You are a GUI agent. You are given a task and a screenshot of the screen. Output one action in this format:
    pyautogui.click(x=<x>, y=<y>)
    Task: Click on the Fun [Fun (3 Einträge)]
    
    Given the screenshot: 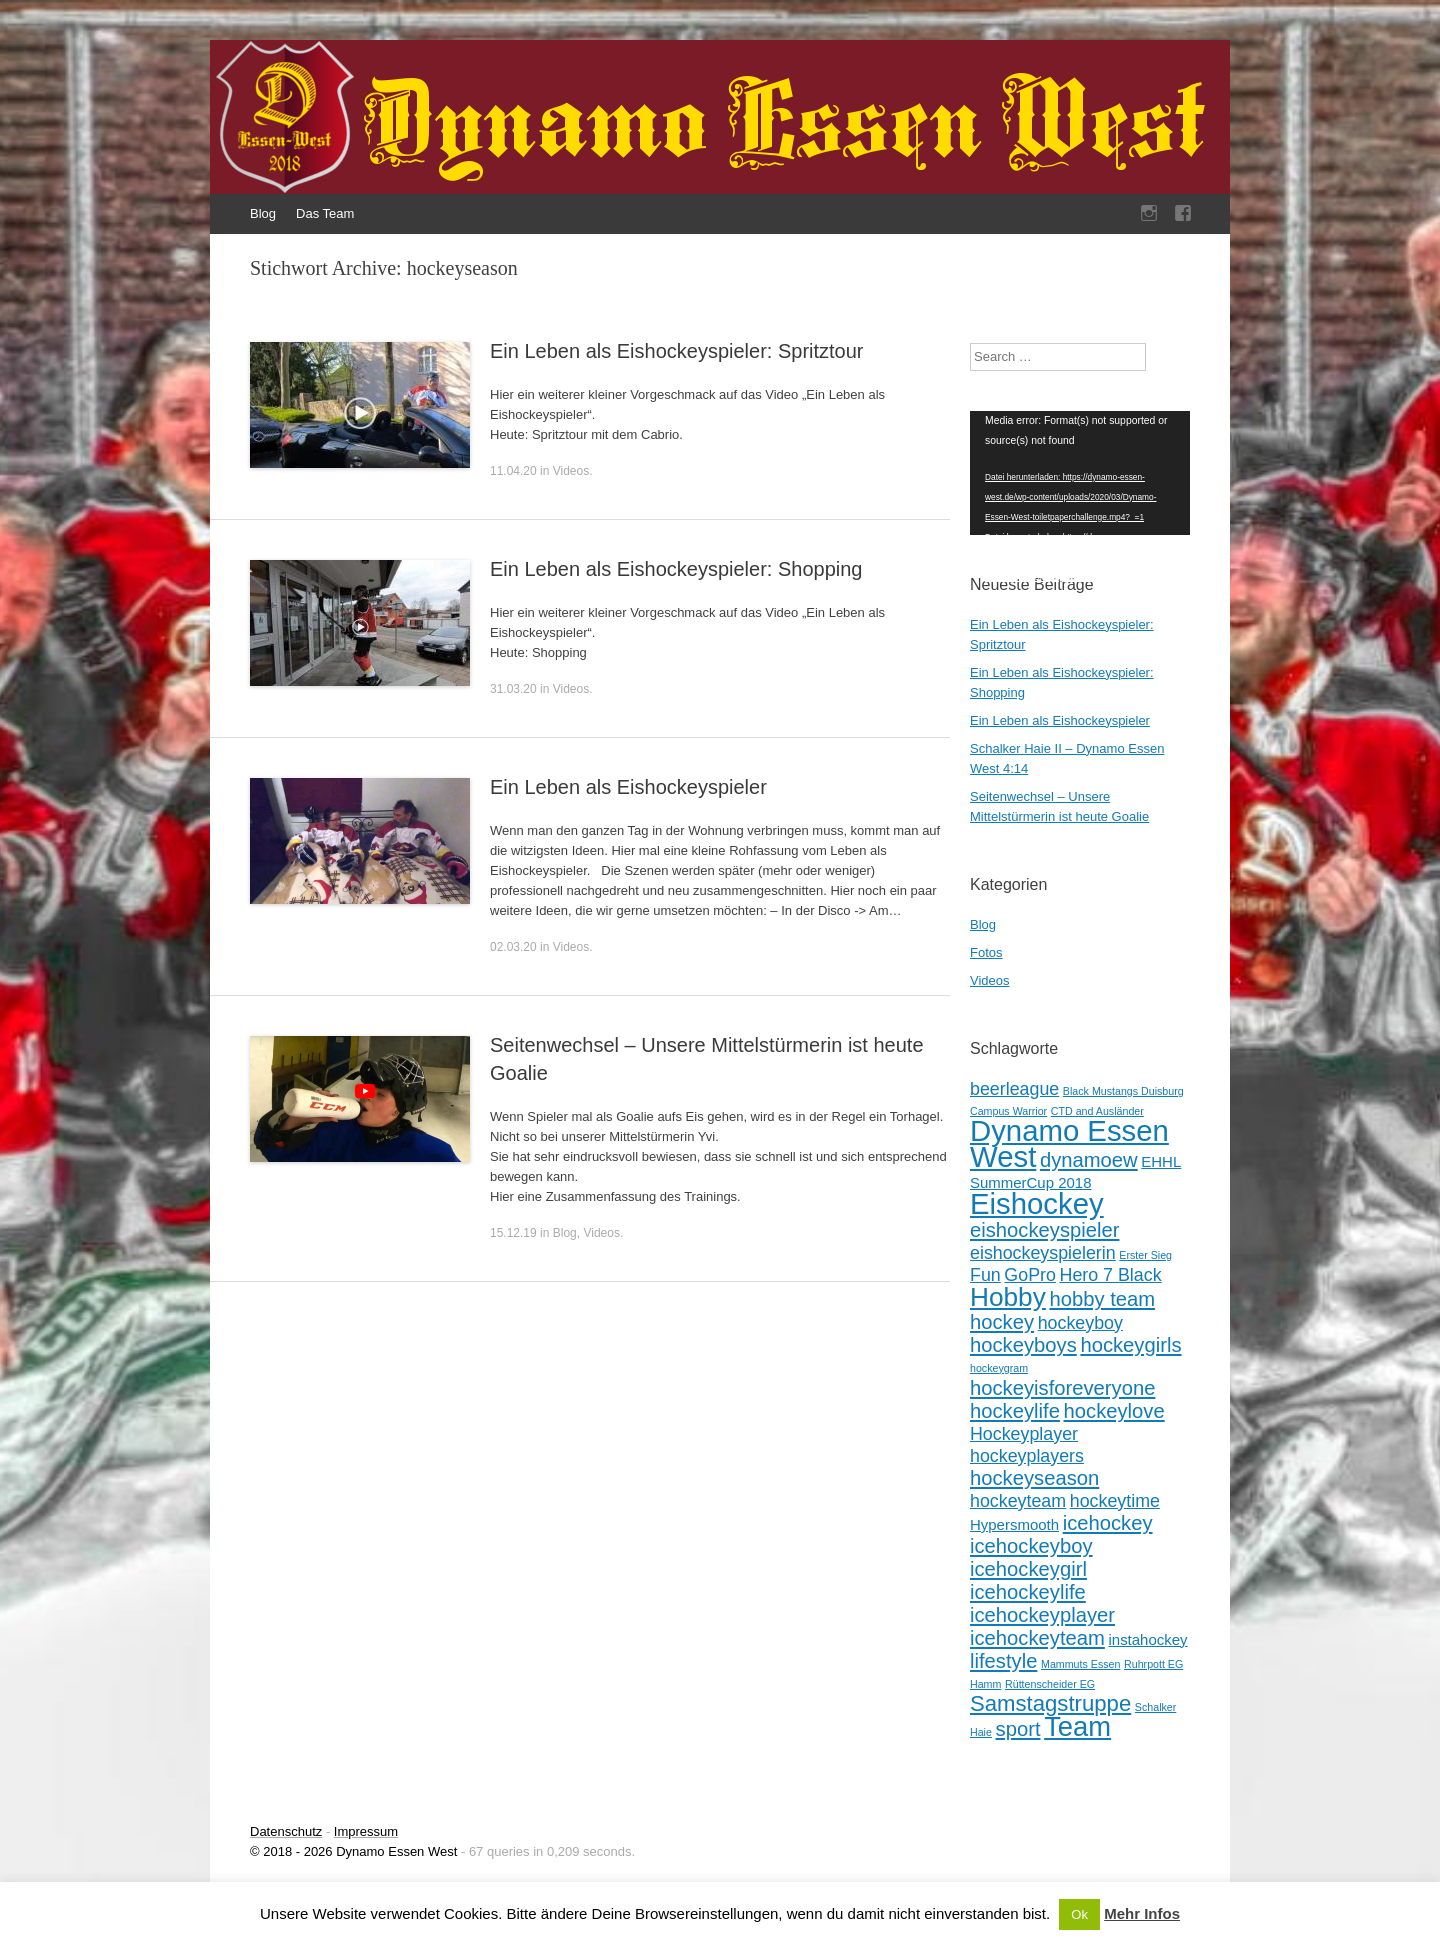 What is the action you would take?
    pyautogui.click(x=985, y=1275)
    